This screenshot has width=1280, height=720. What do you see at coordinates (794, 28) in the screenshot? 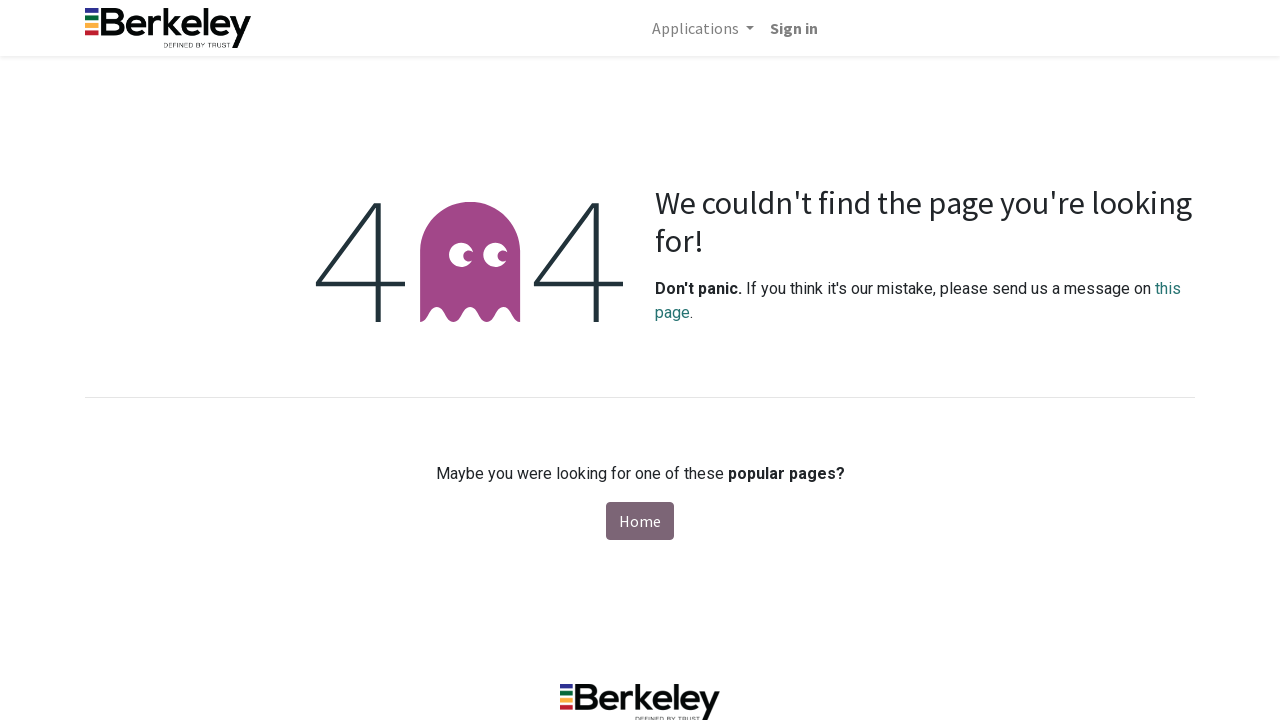
I see `Sign in` at bounding box center [794, 28].